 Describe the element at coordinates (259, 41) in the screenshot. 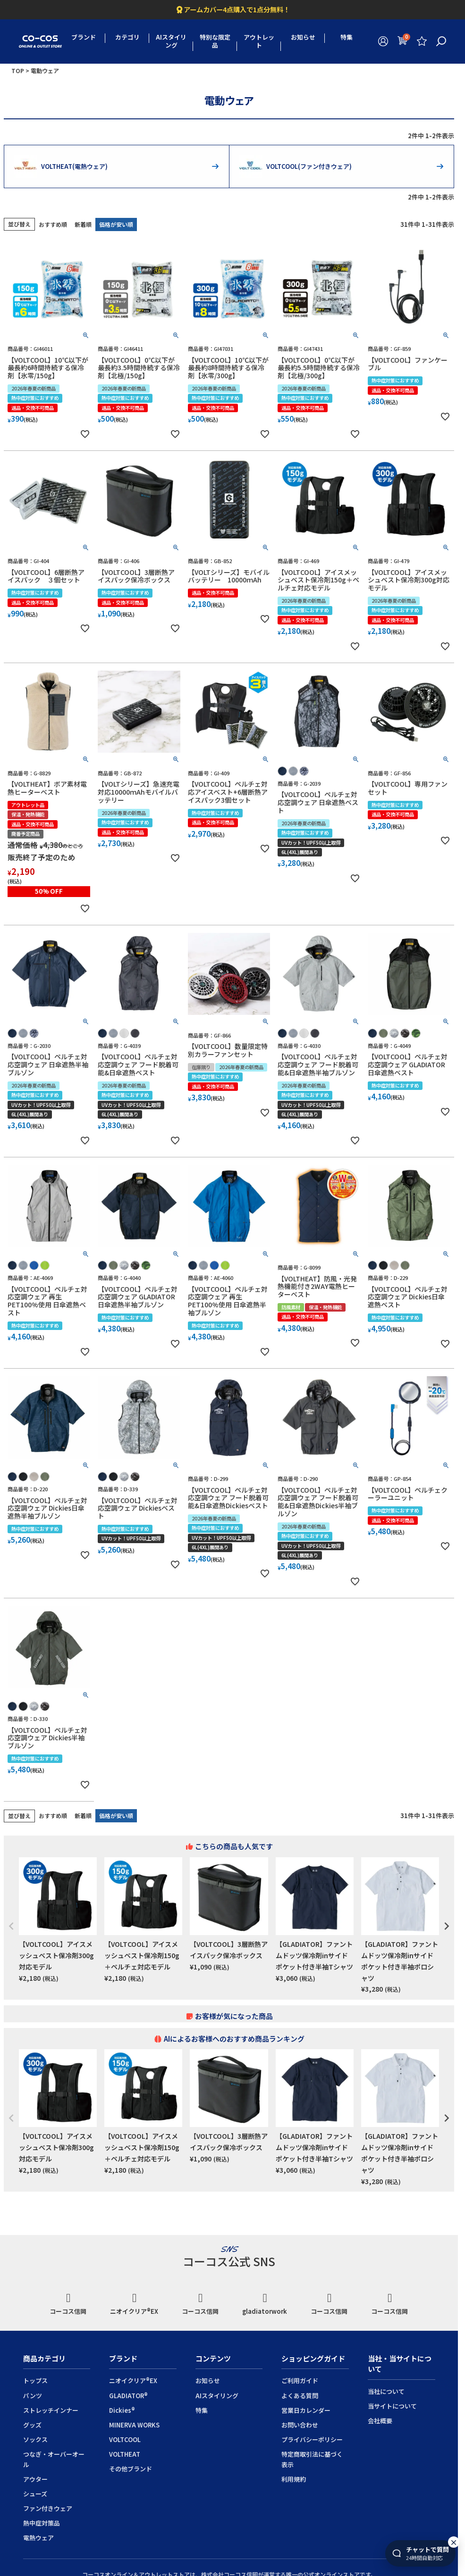

I see `アウトレット` at that location.